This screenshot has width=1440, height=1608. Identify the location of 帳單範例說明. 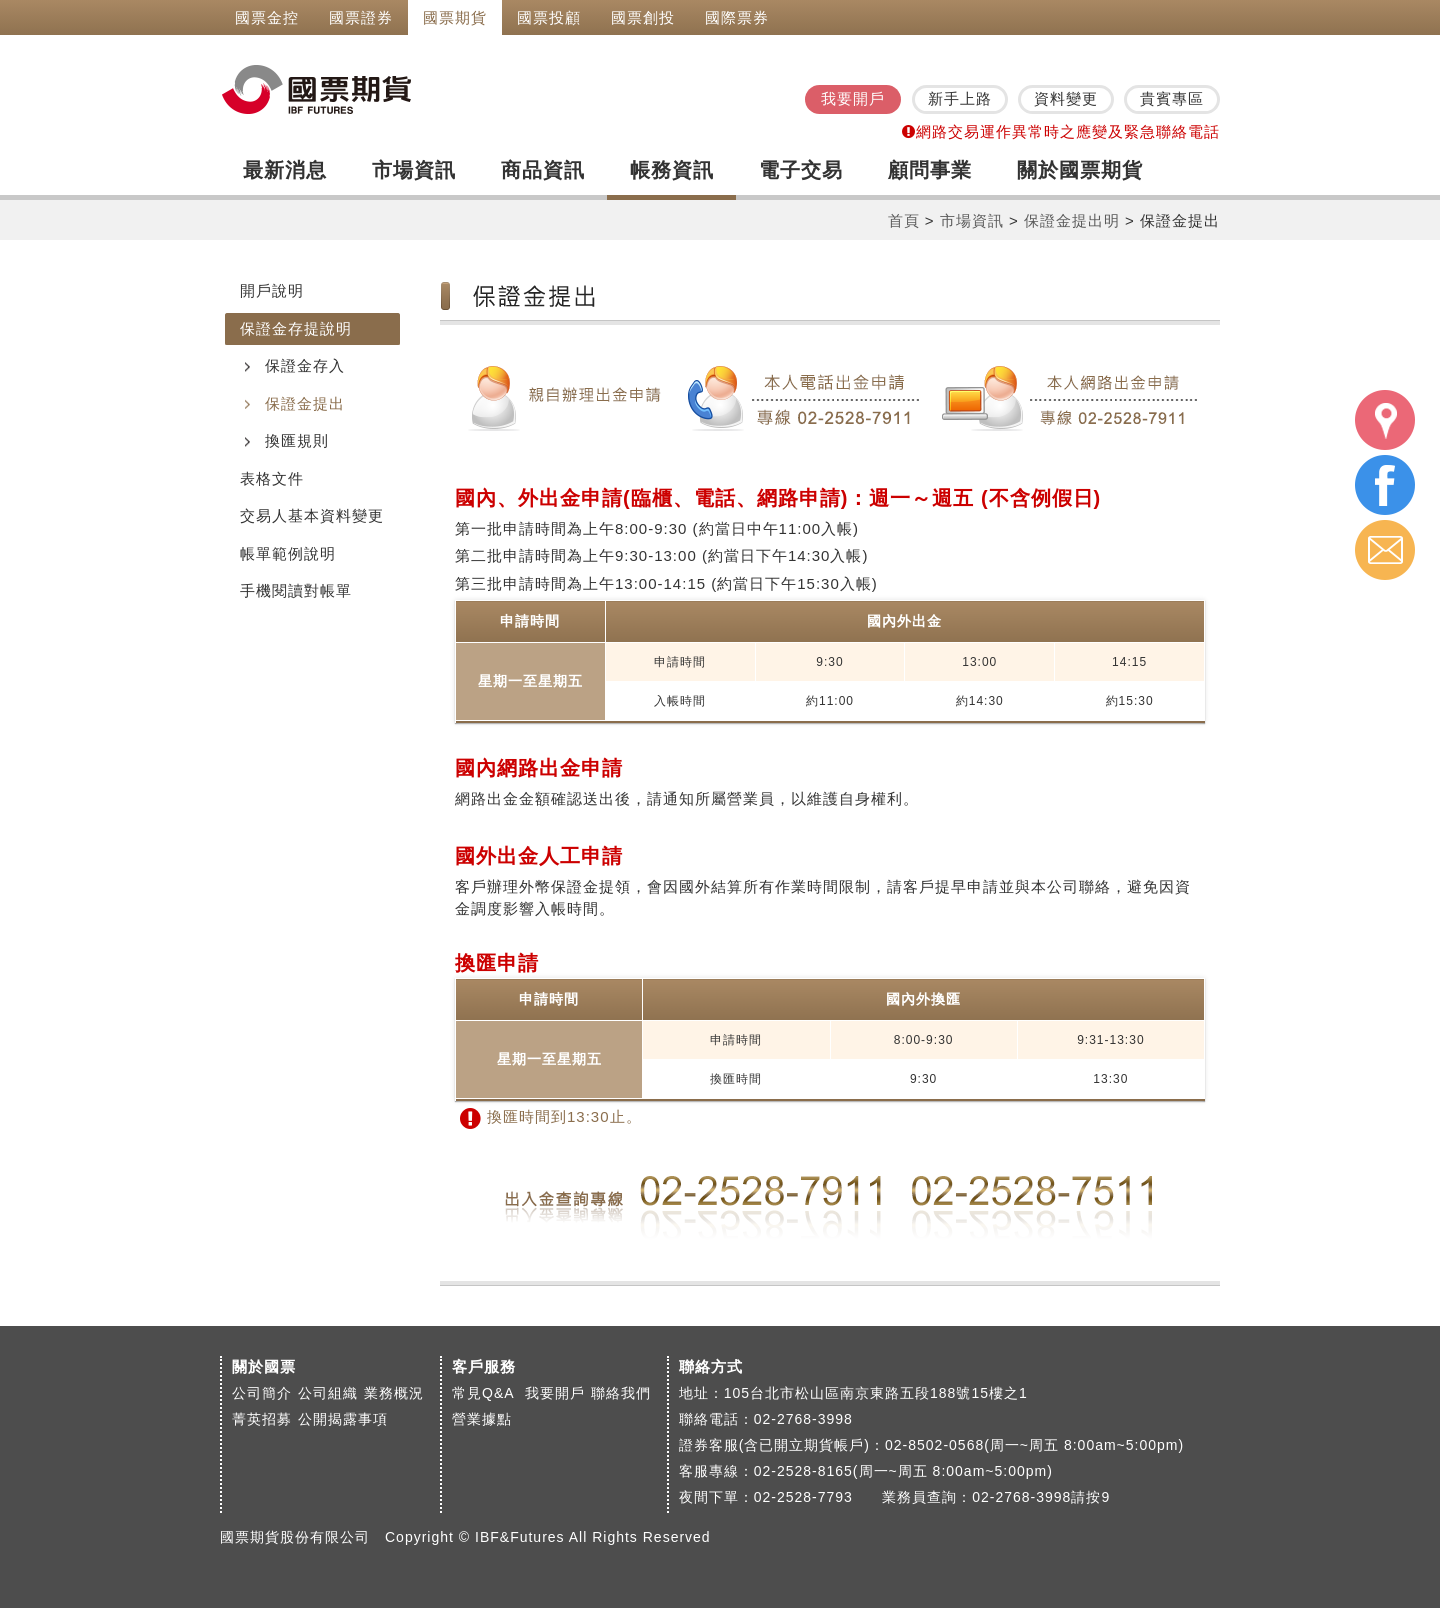
(288, 553).